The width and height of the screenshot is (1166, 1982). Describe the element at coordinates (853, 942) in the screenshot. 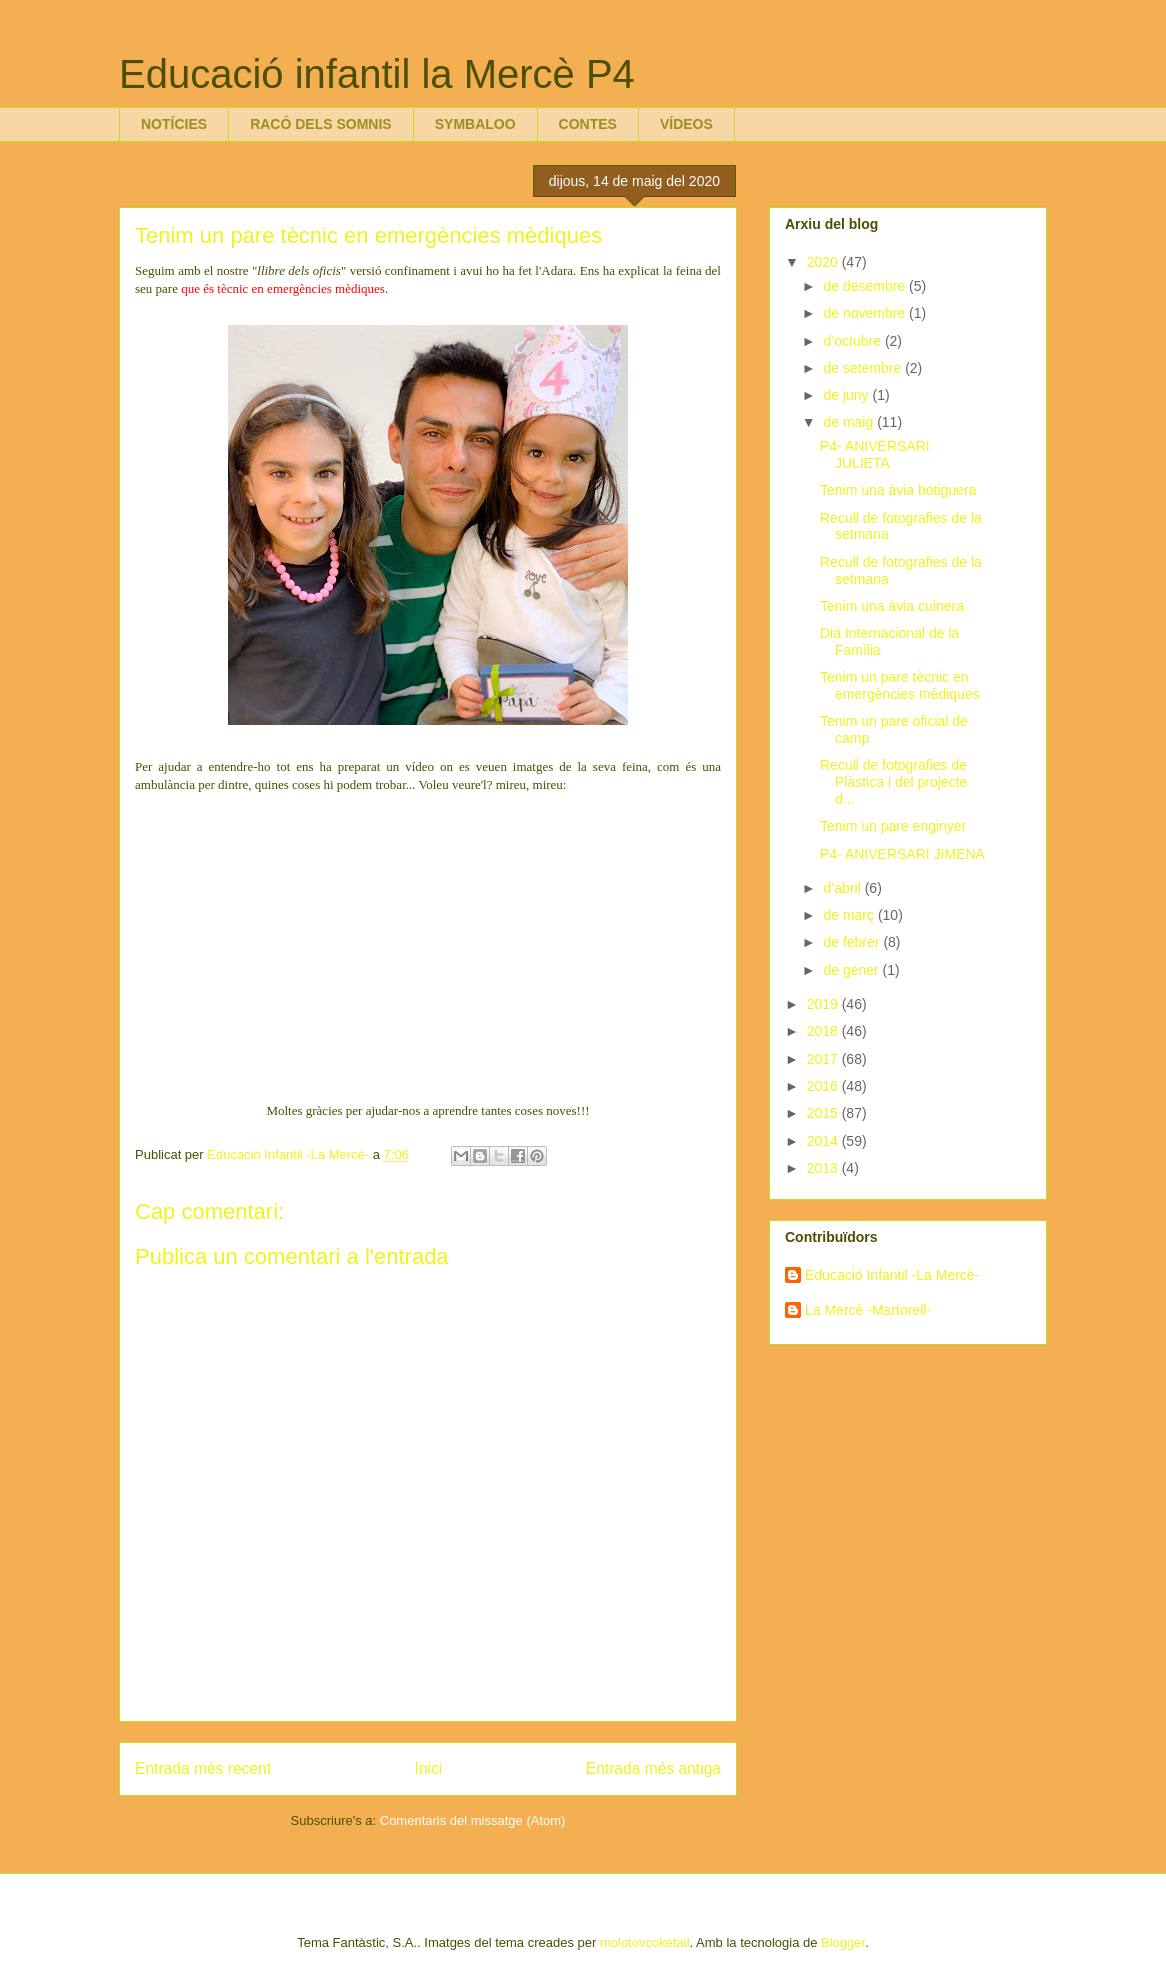

I see `de febrer` at that location.